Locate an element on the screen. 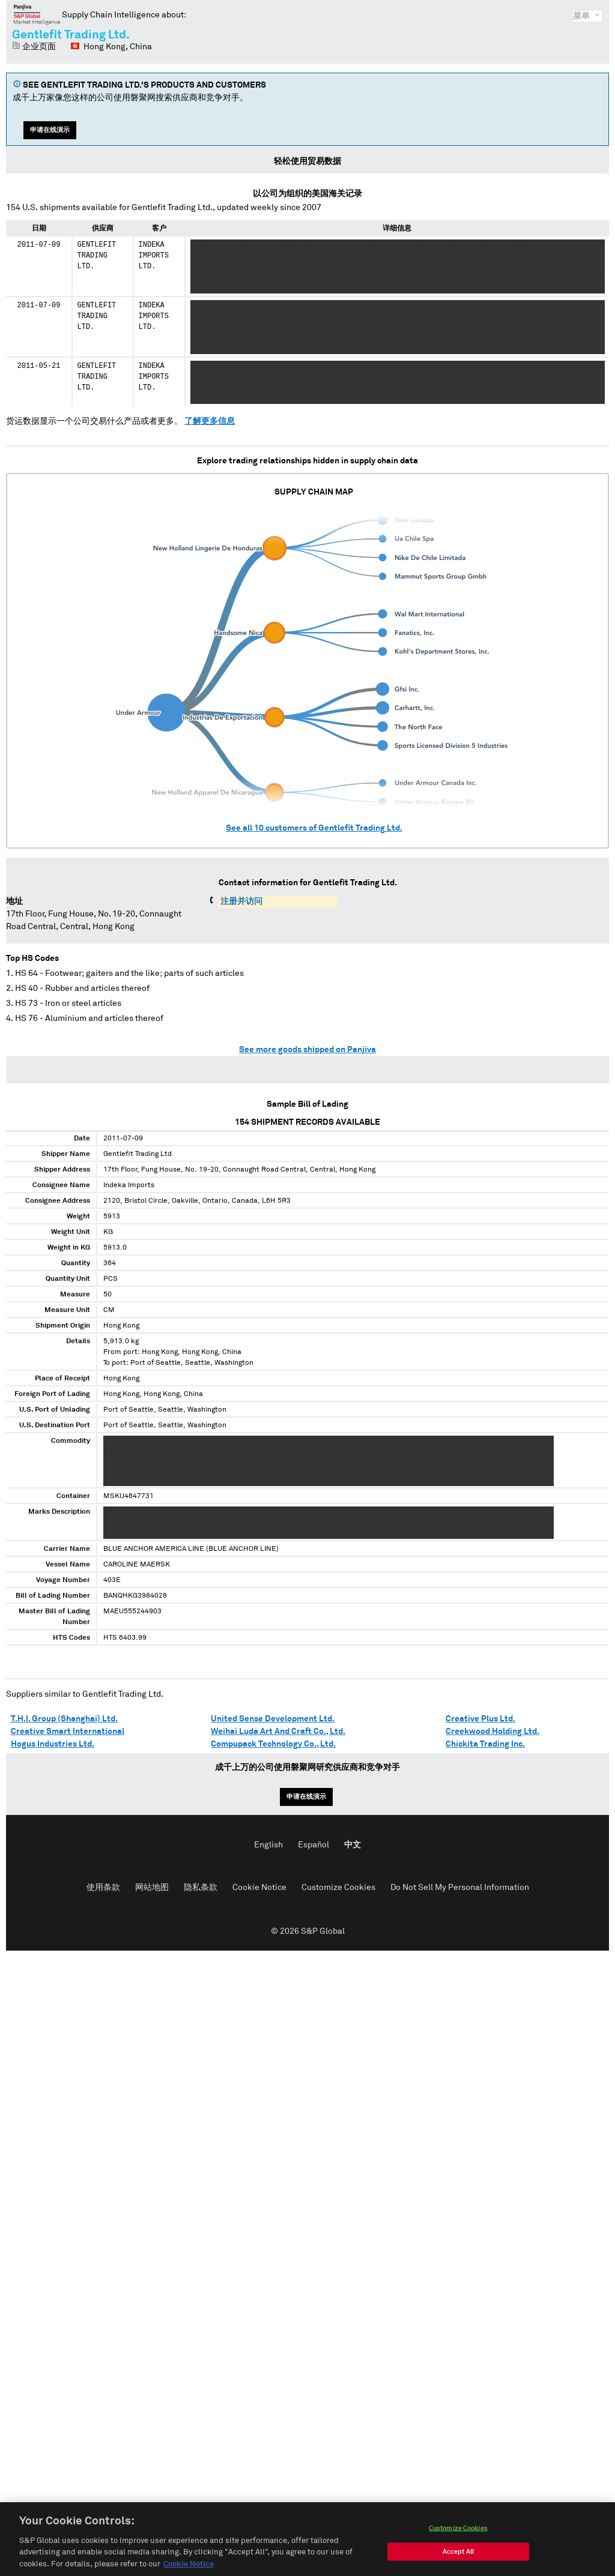 This screenshot has width=615, height=2576. 磐聚网 is located at coordinates (37, 14).